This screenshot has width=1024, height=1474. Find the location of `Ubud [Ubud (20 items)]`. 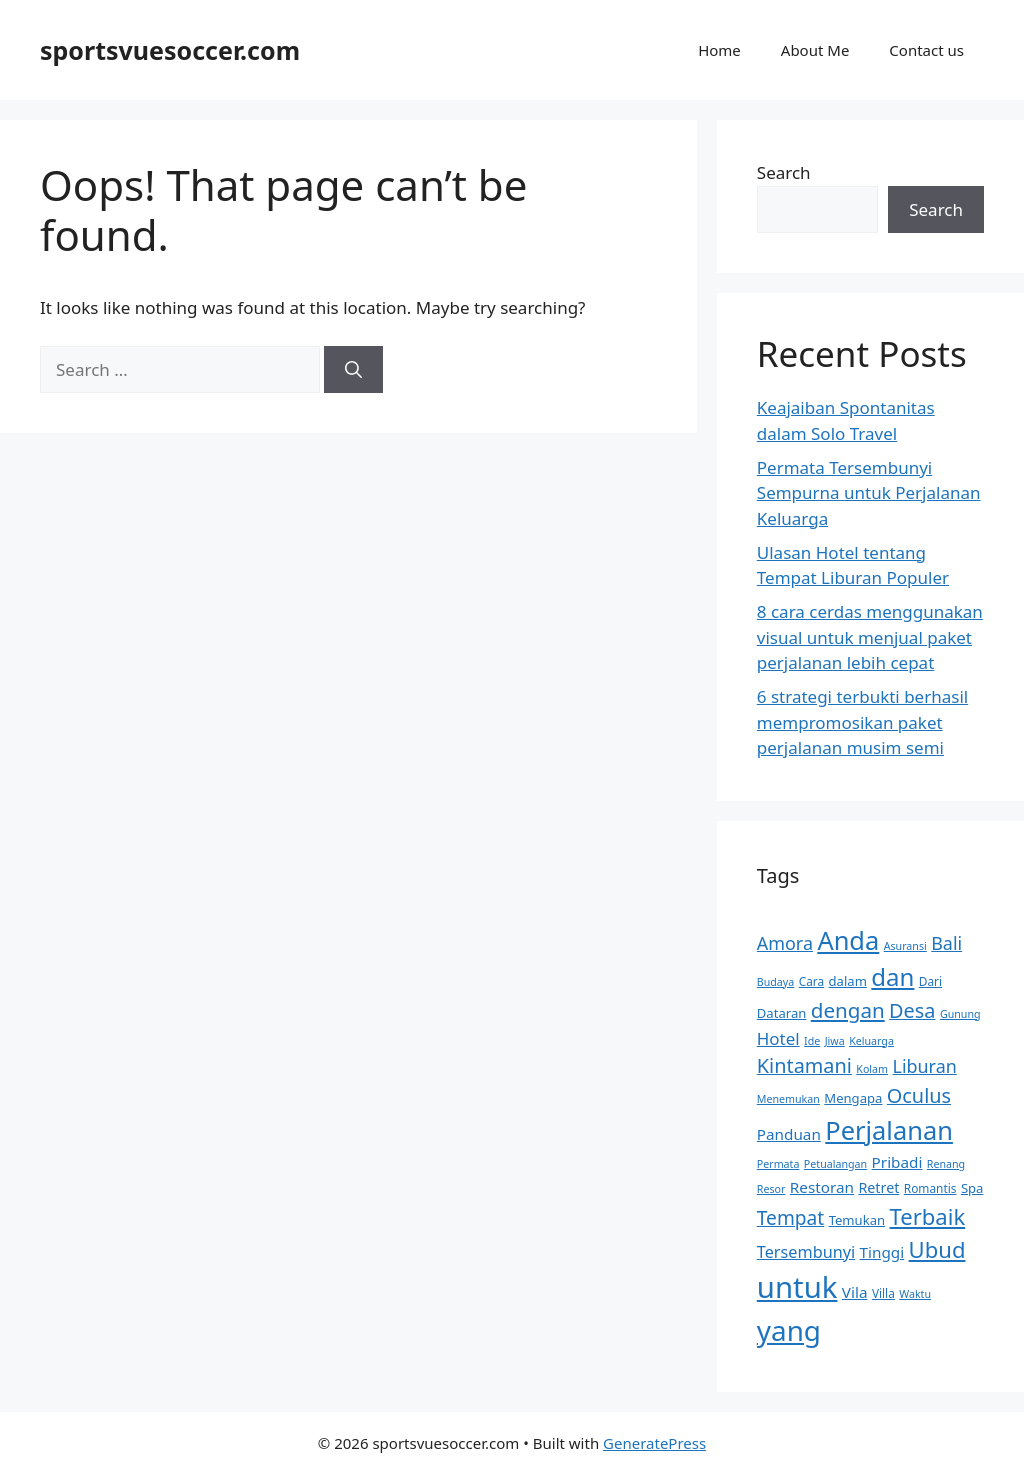

Ubud [Ubud (20 items)] is located at coordinates (937, 1249).